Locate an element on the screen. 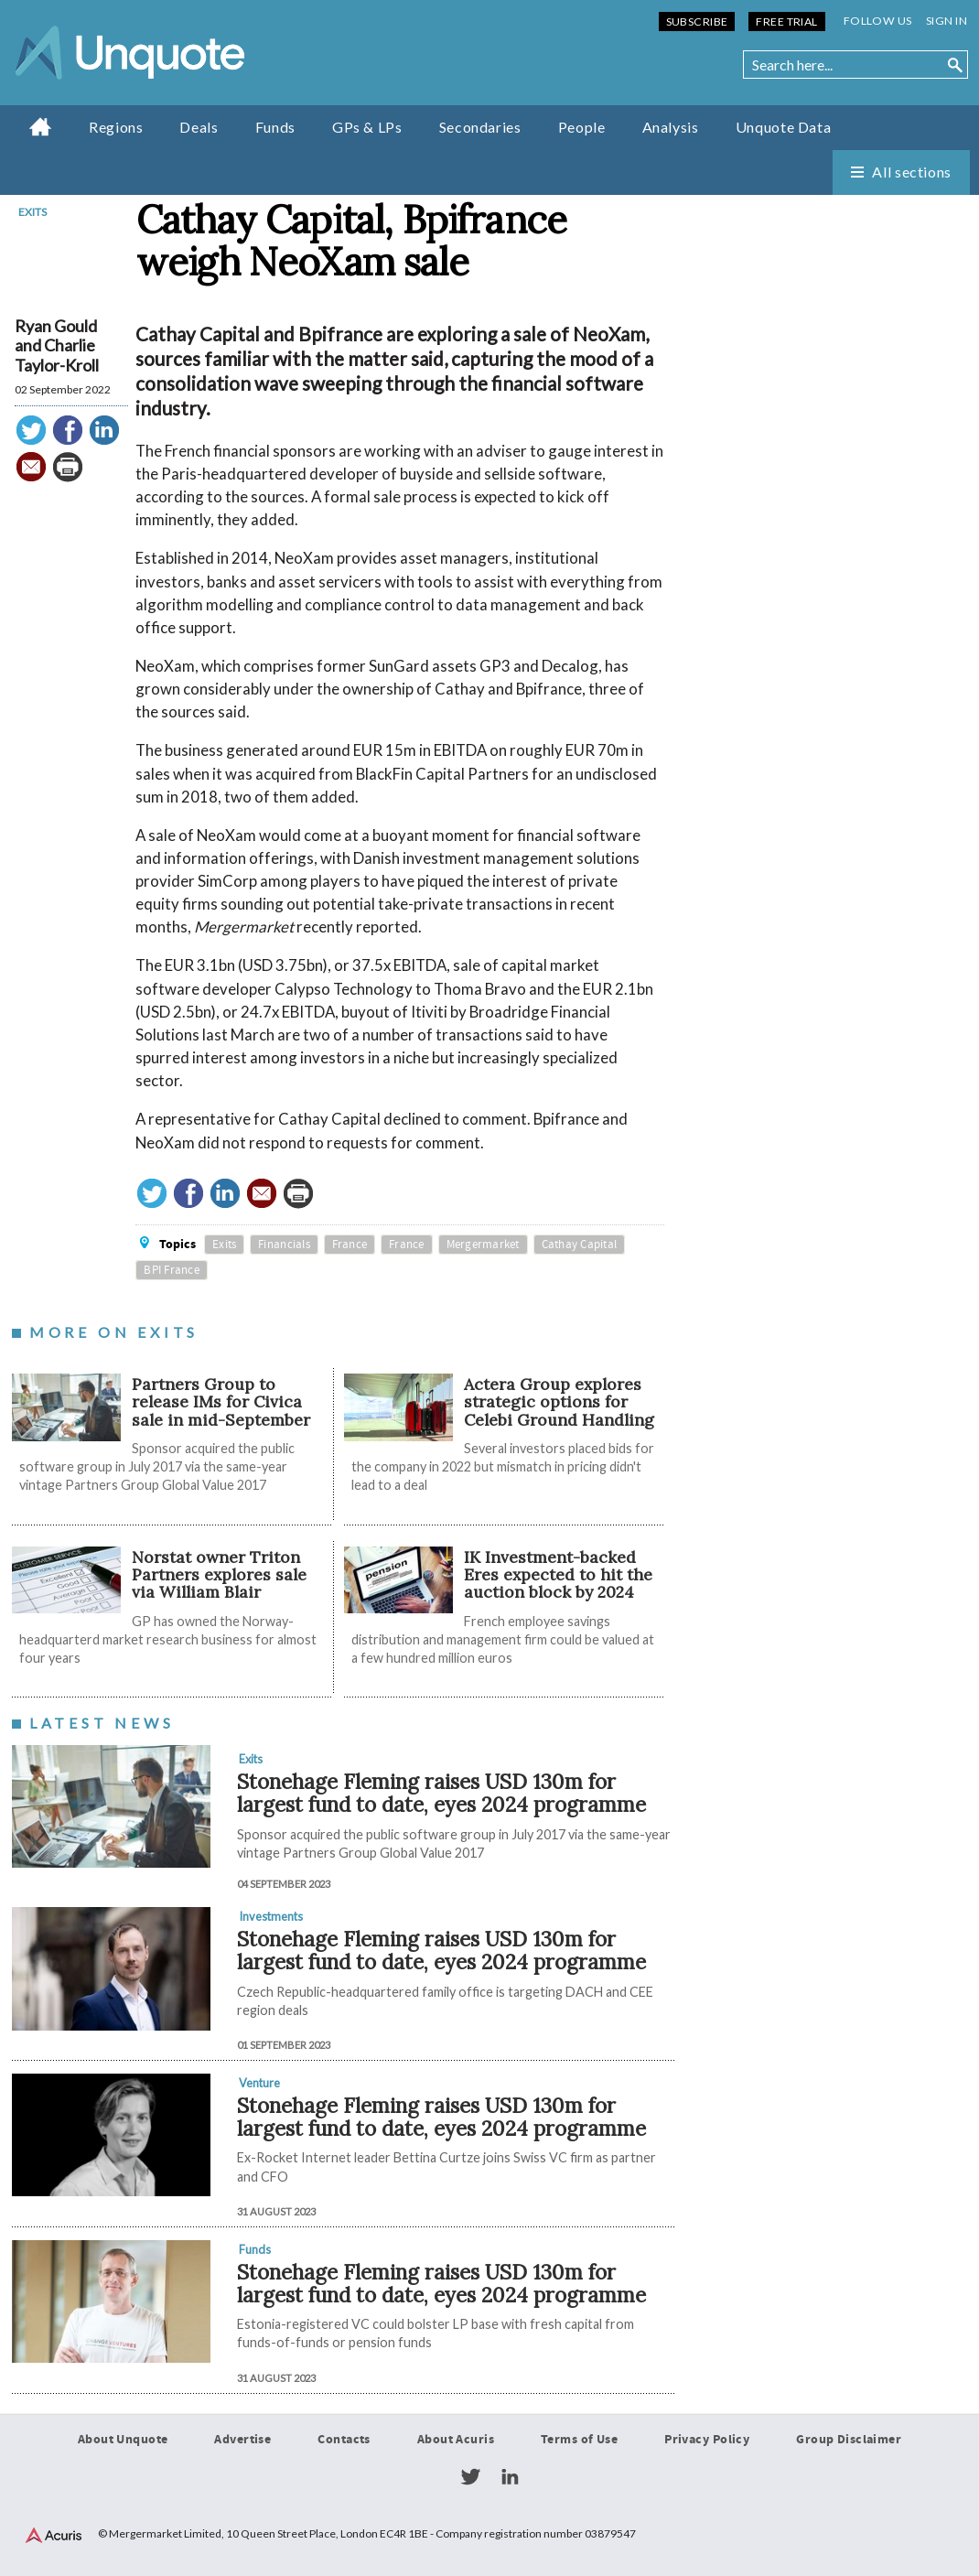  IK Investment-backed Eres expected to hit the auction block by 2024 is located at coordinates (558, 1575).